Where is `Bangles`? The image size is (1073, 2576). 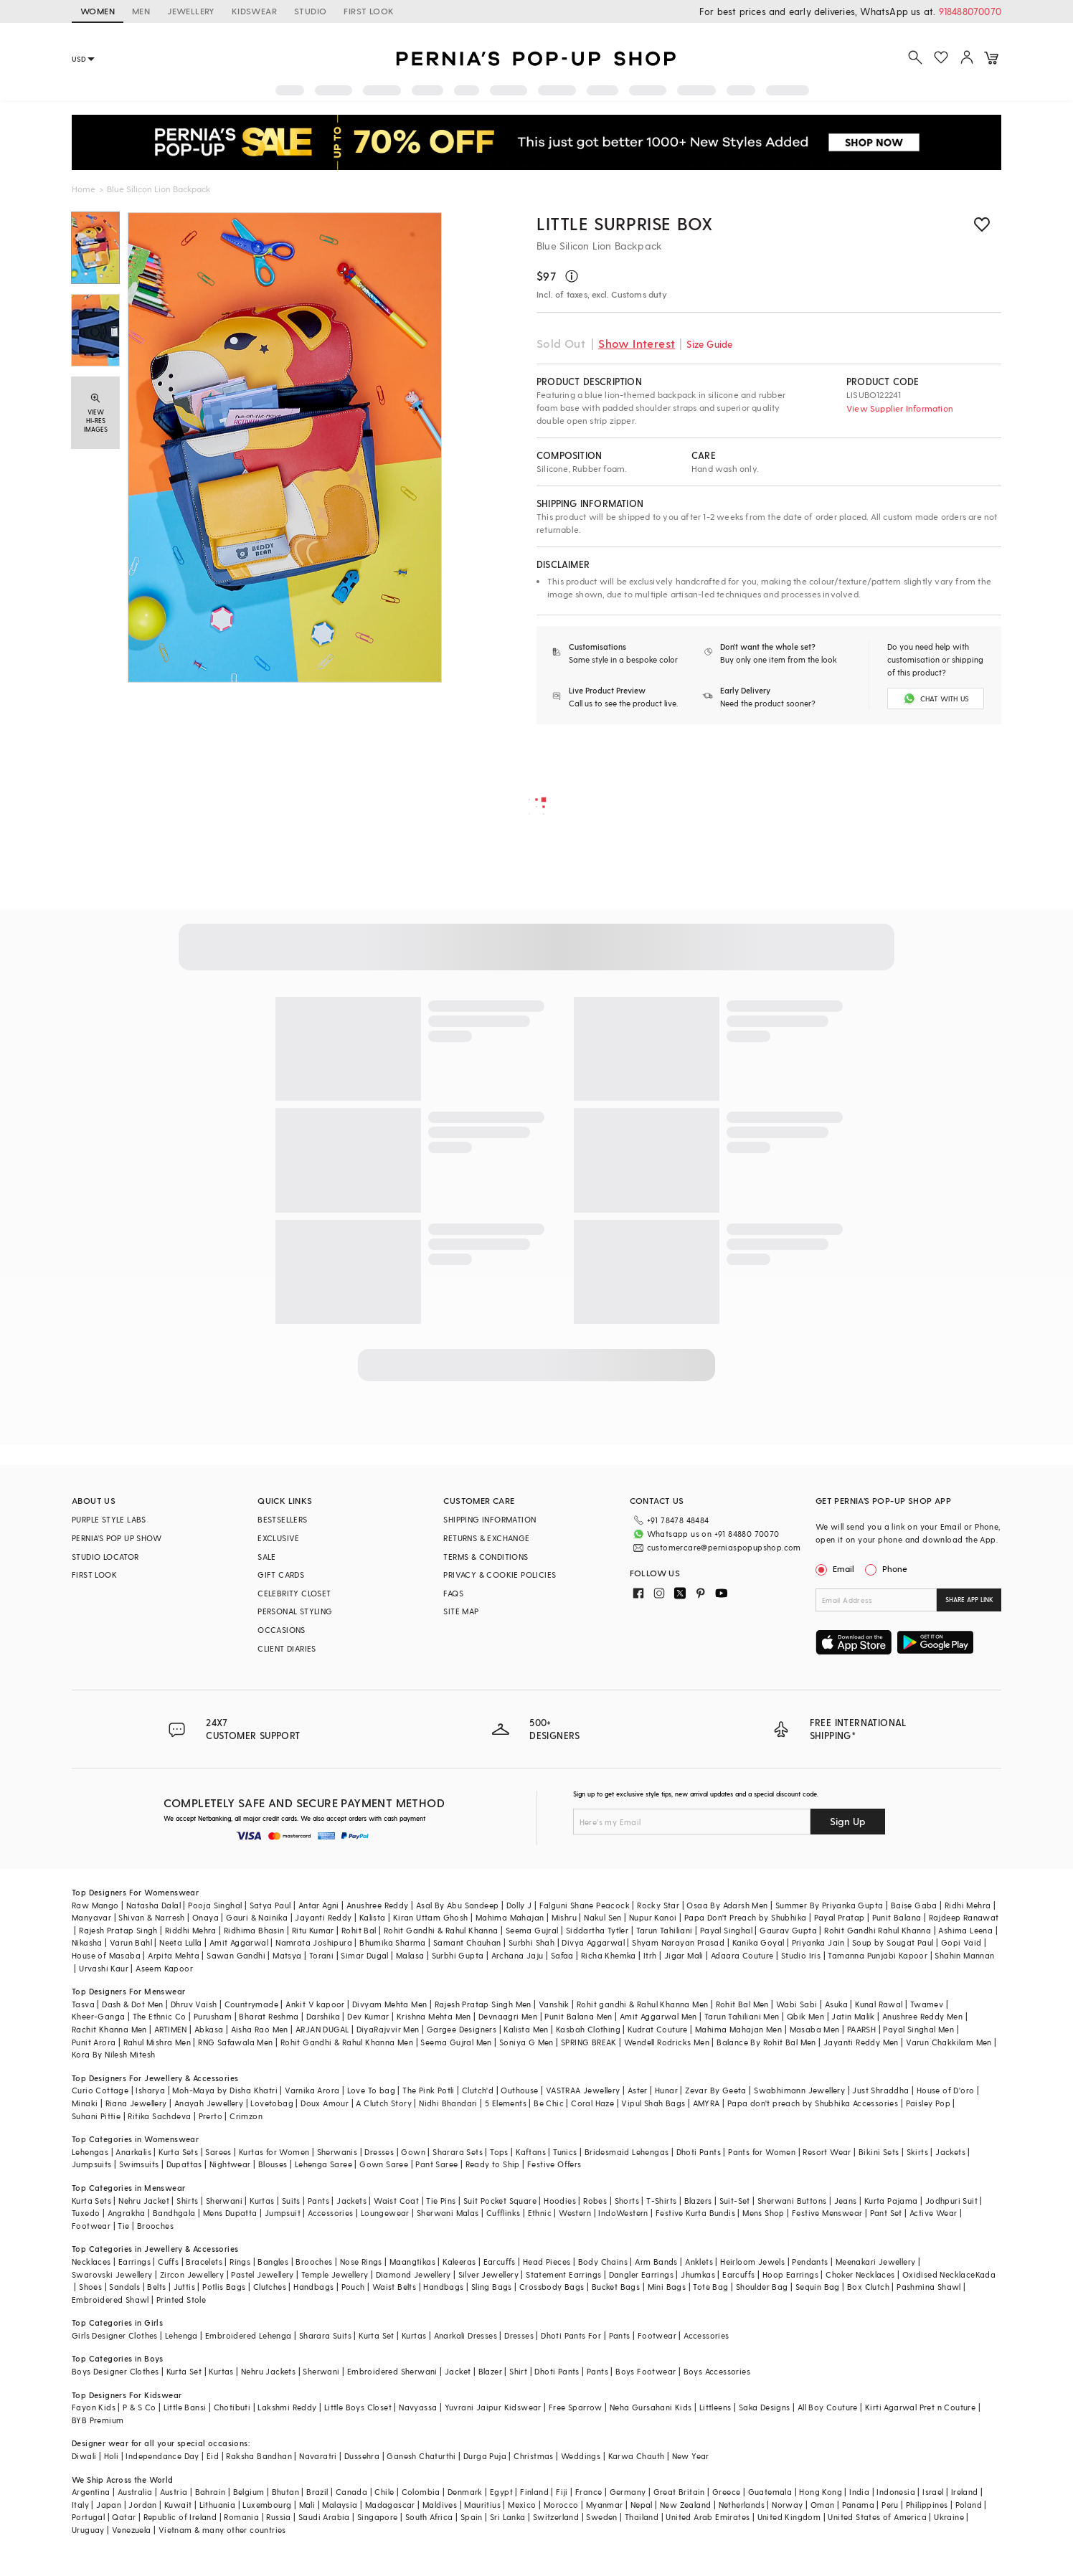 Bangles is located at coordinates (272, 2261).